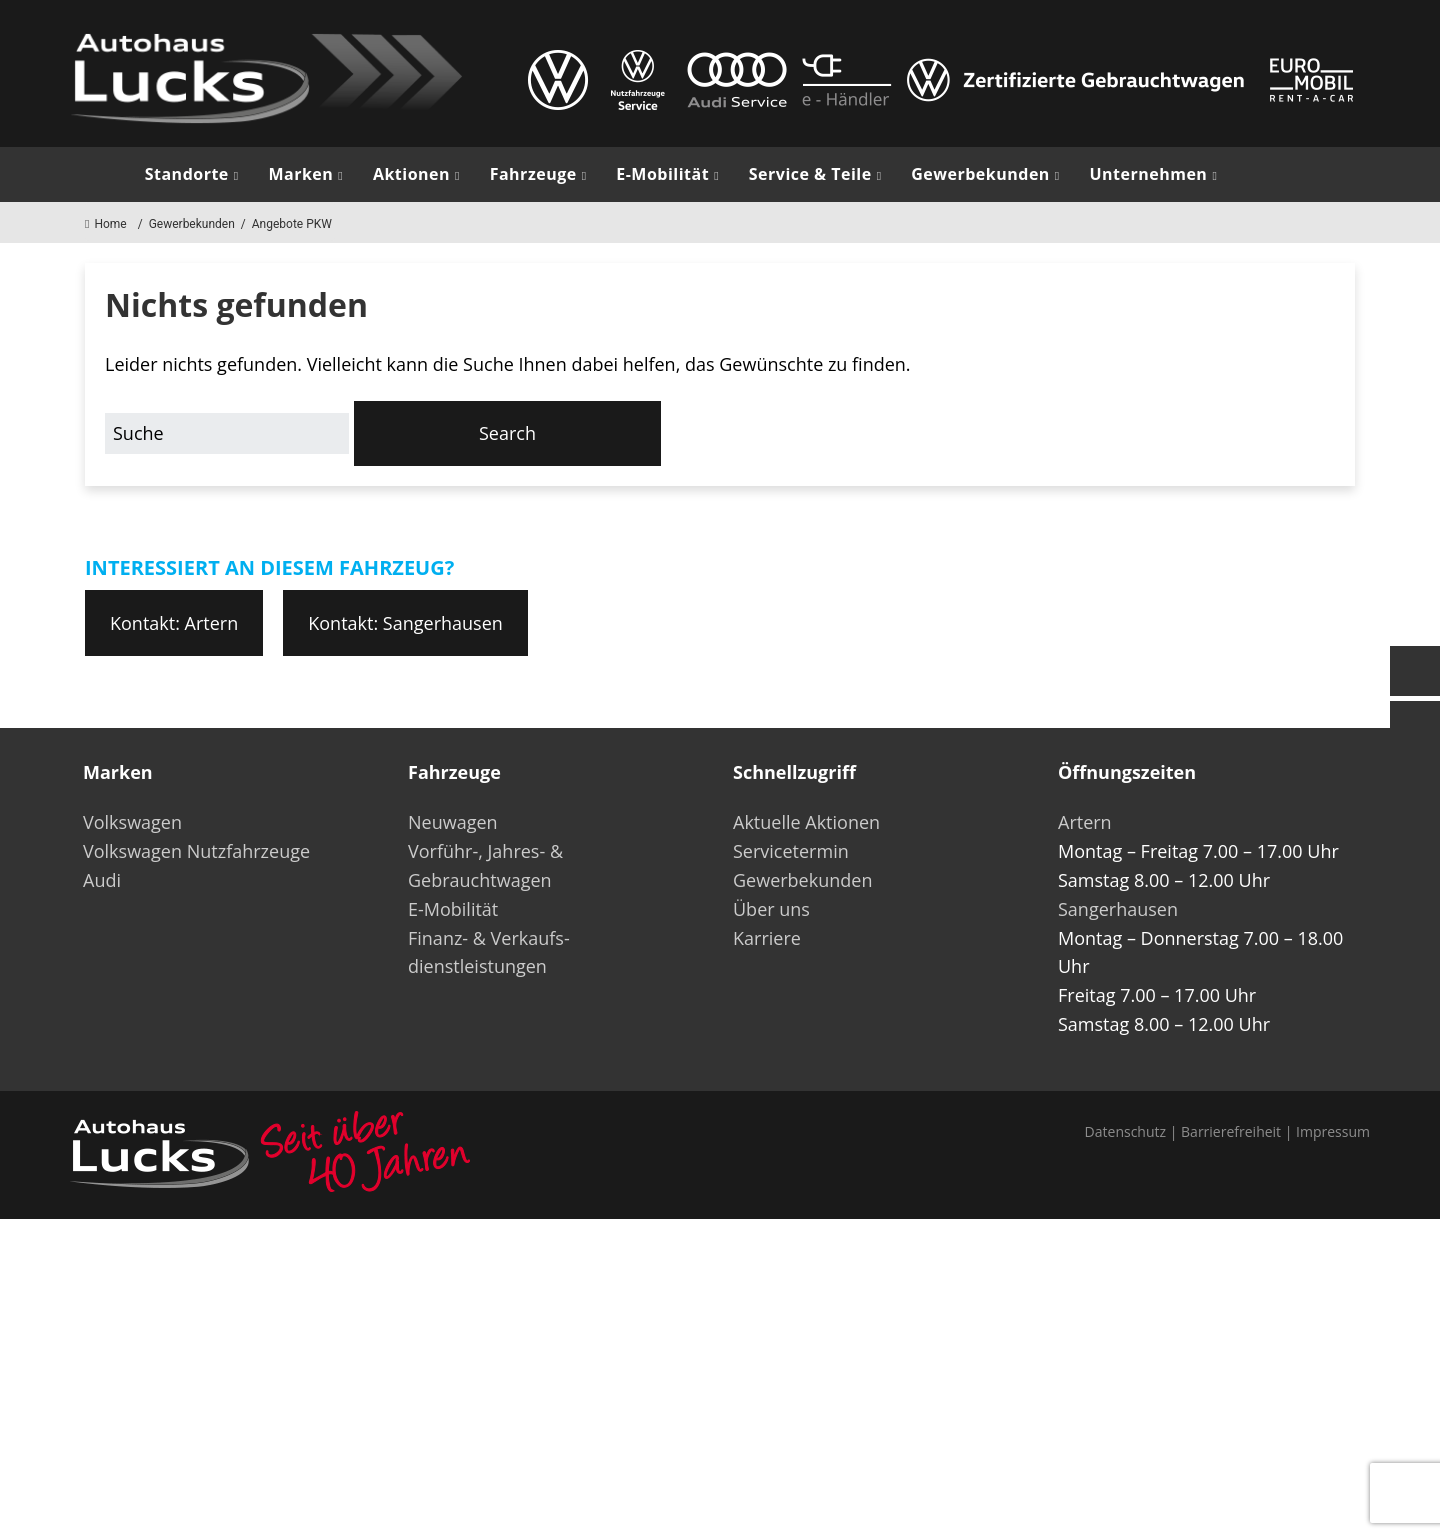 The width and height of the screenshot is (1440, 1537). I want to click on Impressum, so click(1333, 1131).